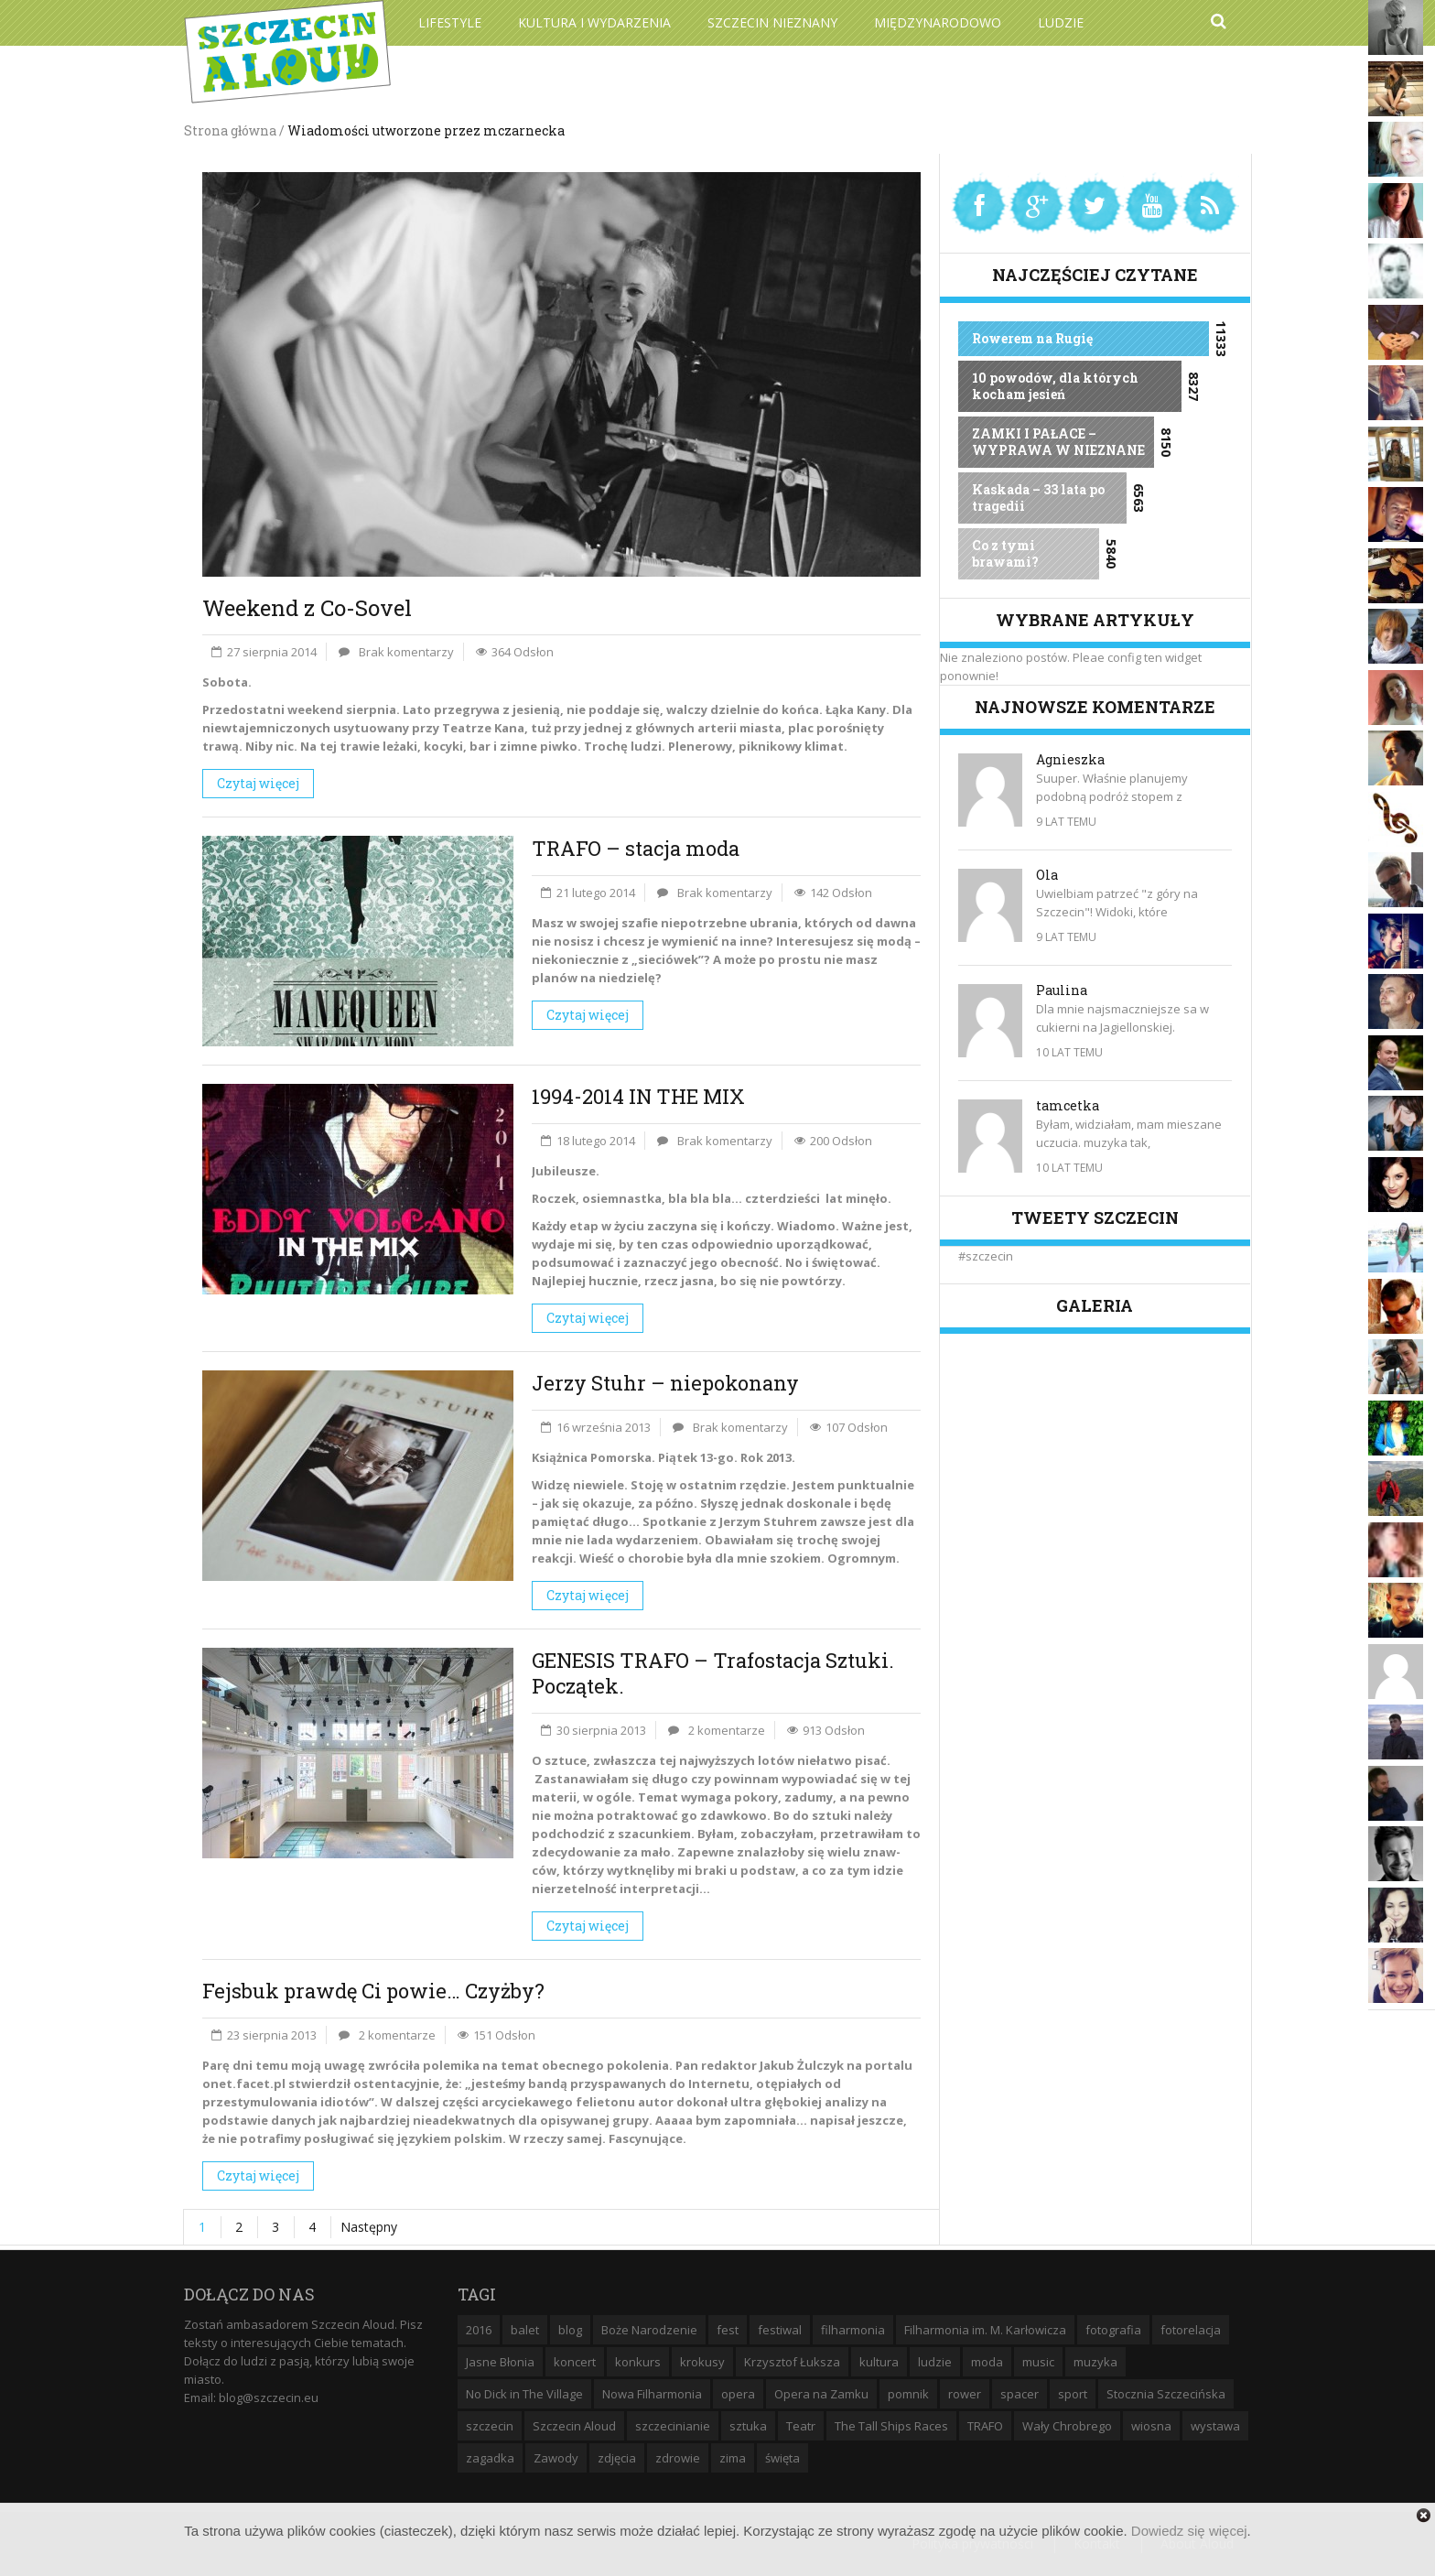 Image resolution: width=1435 pixels, height=2576 pixels. What do you see at coordinates (726, 1730) in the screenshot?
I see `2 komentarze` at bounding box center [726, 1730].